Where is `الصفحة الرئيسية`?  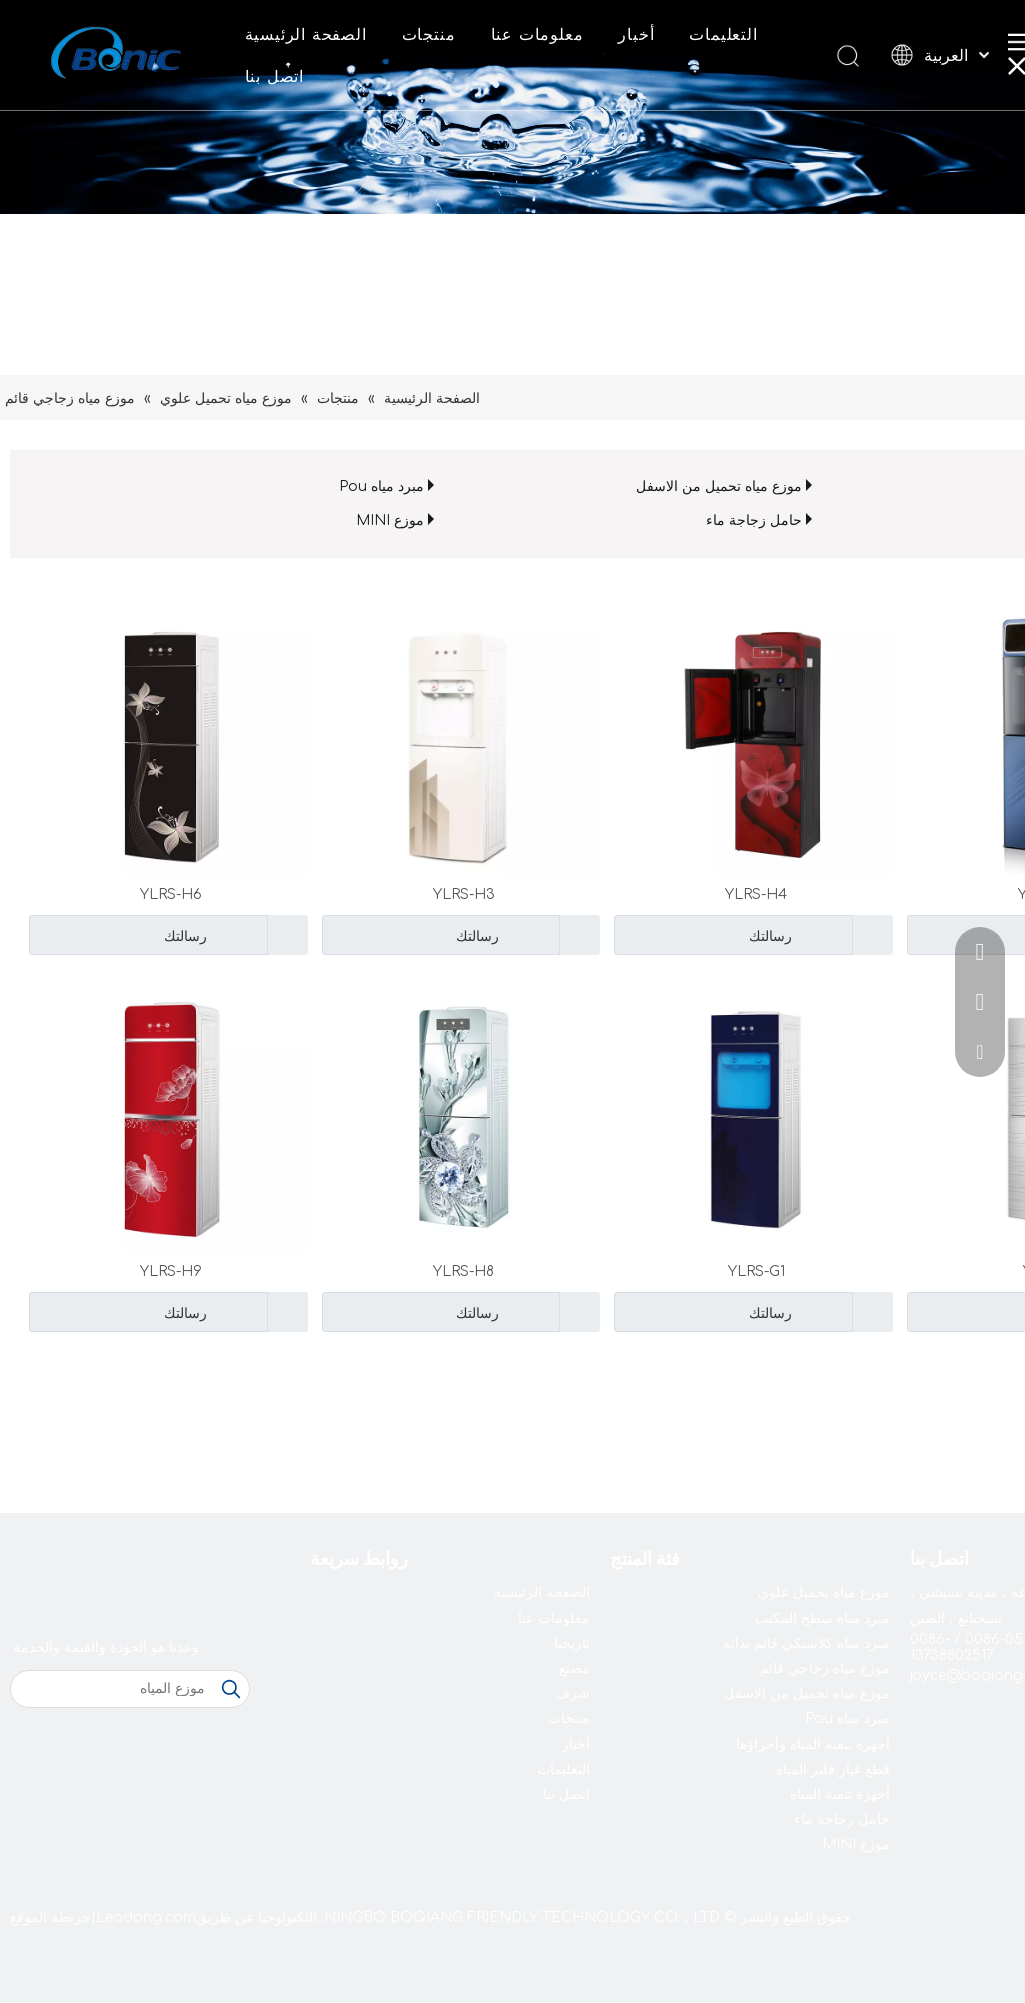 الصفحة الرئيسية is located at coordinates (306, 35).